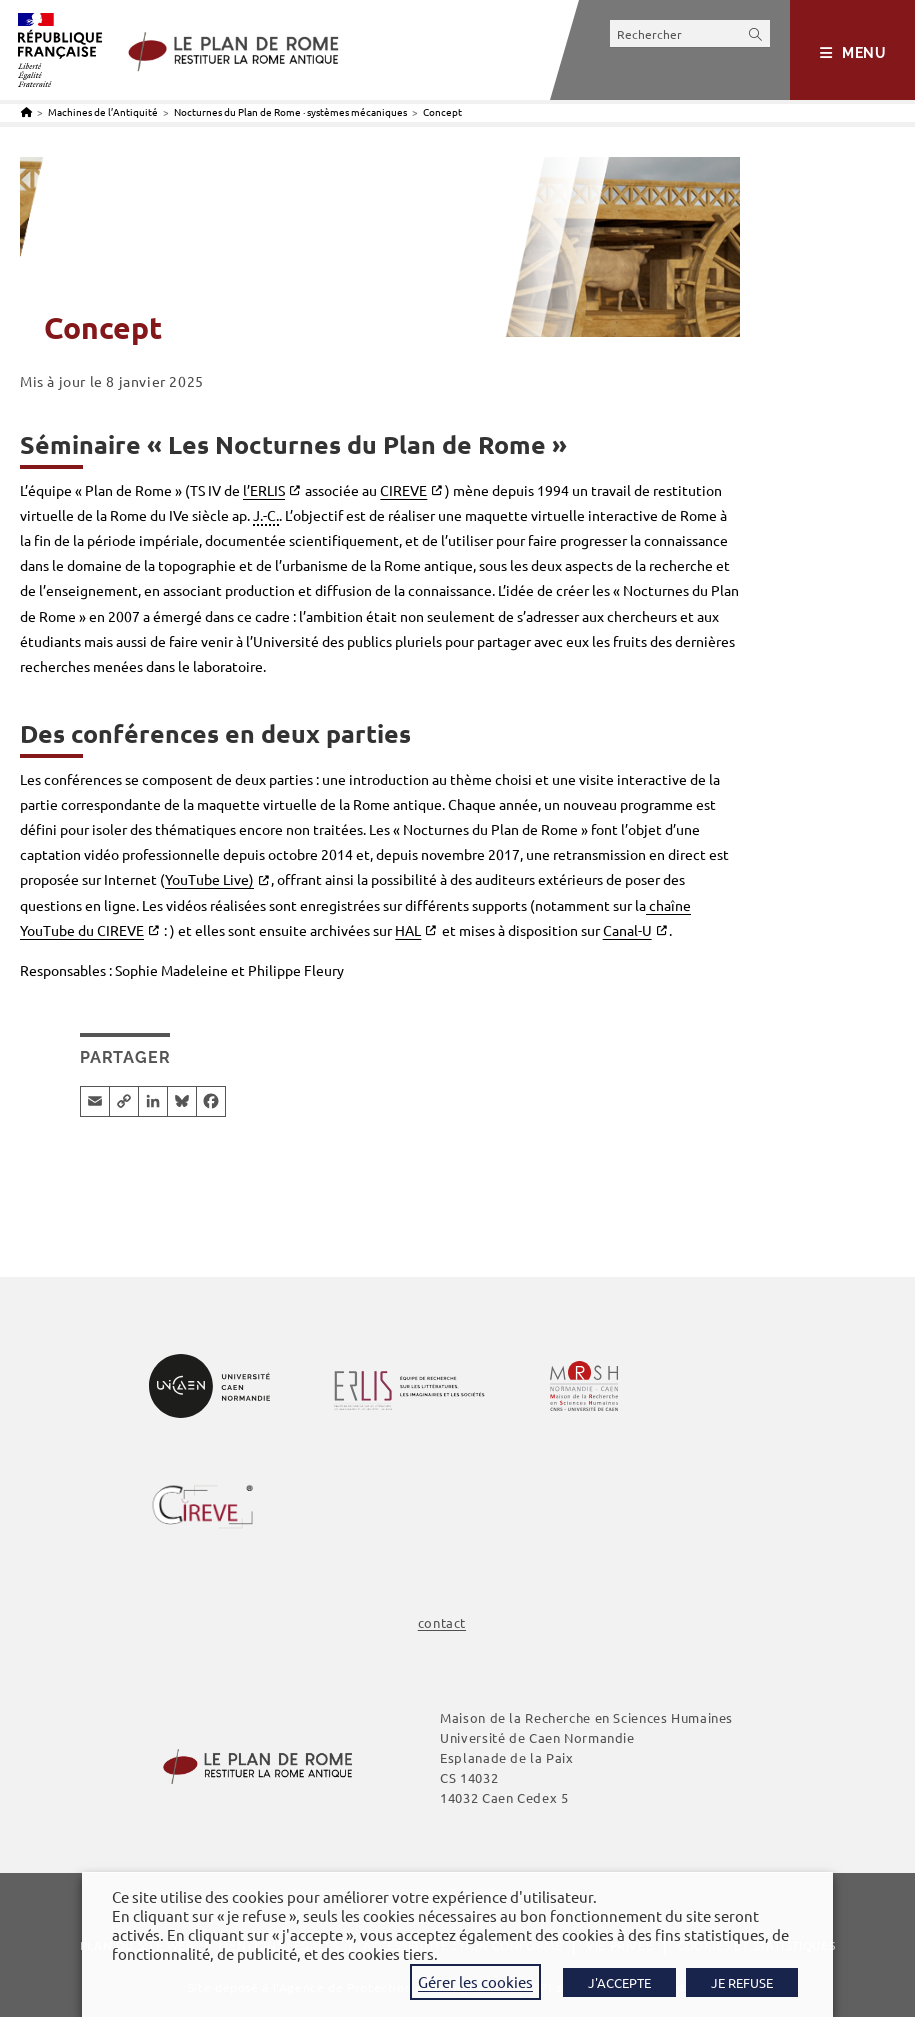 The image size is (915, 2017). Describe the element at coordinates (26, 111) in the screenshot. I see `[Accueil]` at that location.